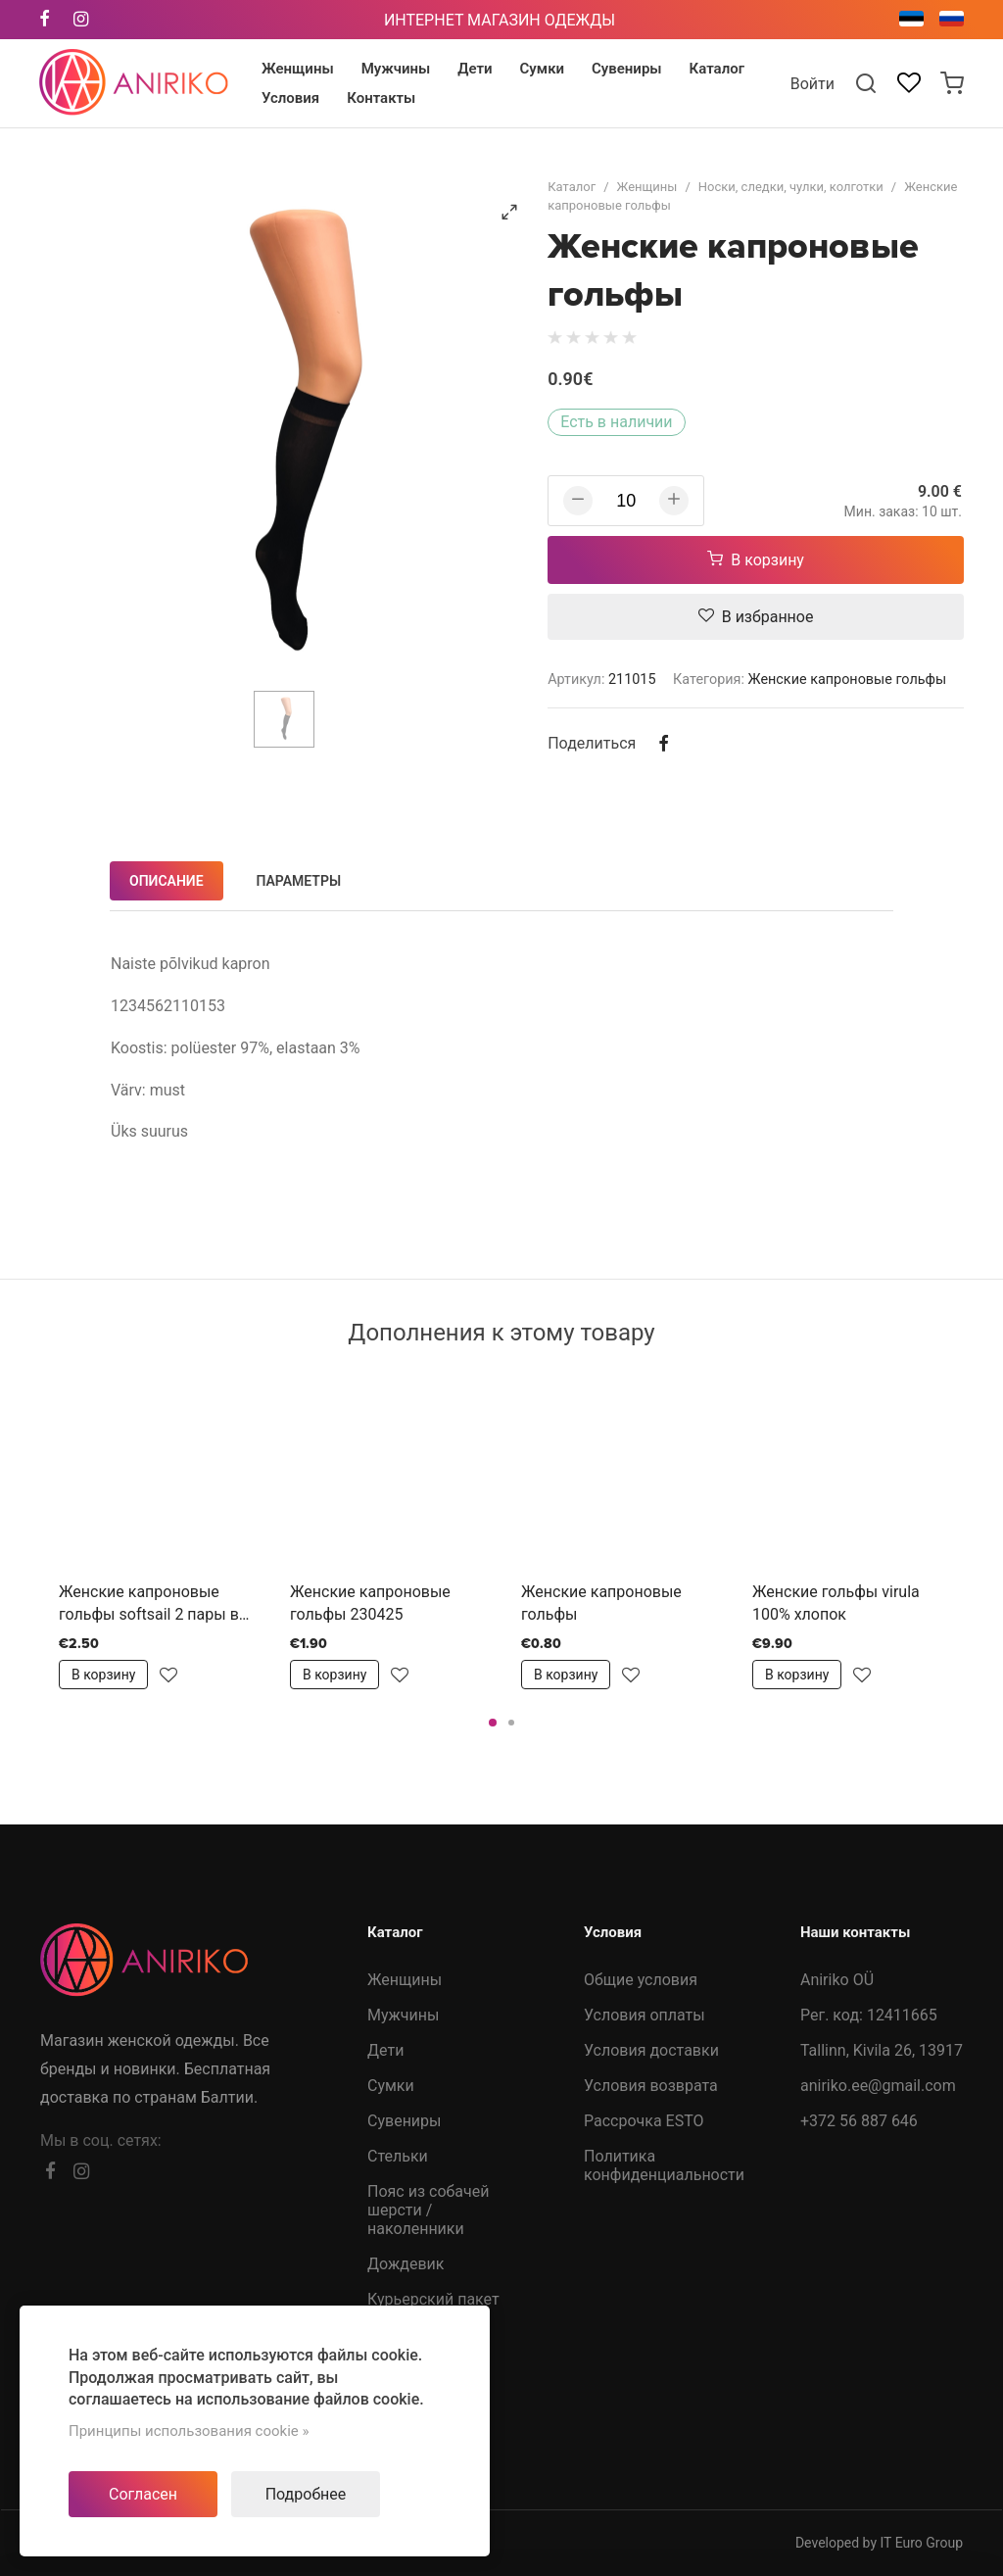 The width and height of the screenshot is (1003, 2576). Describe the element at coordinates (189, 2431) in the screenshot. I see `Принципы использования cookie »` at that location.